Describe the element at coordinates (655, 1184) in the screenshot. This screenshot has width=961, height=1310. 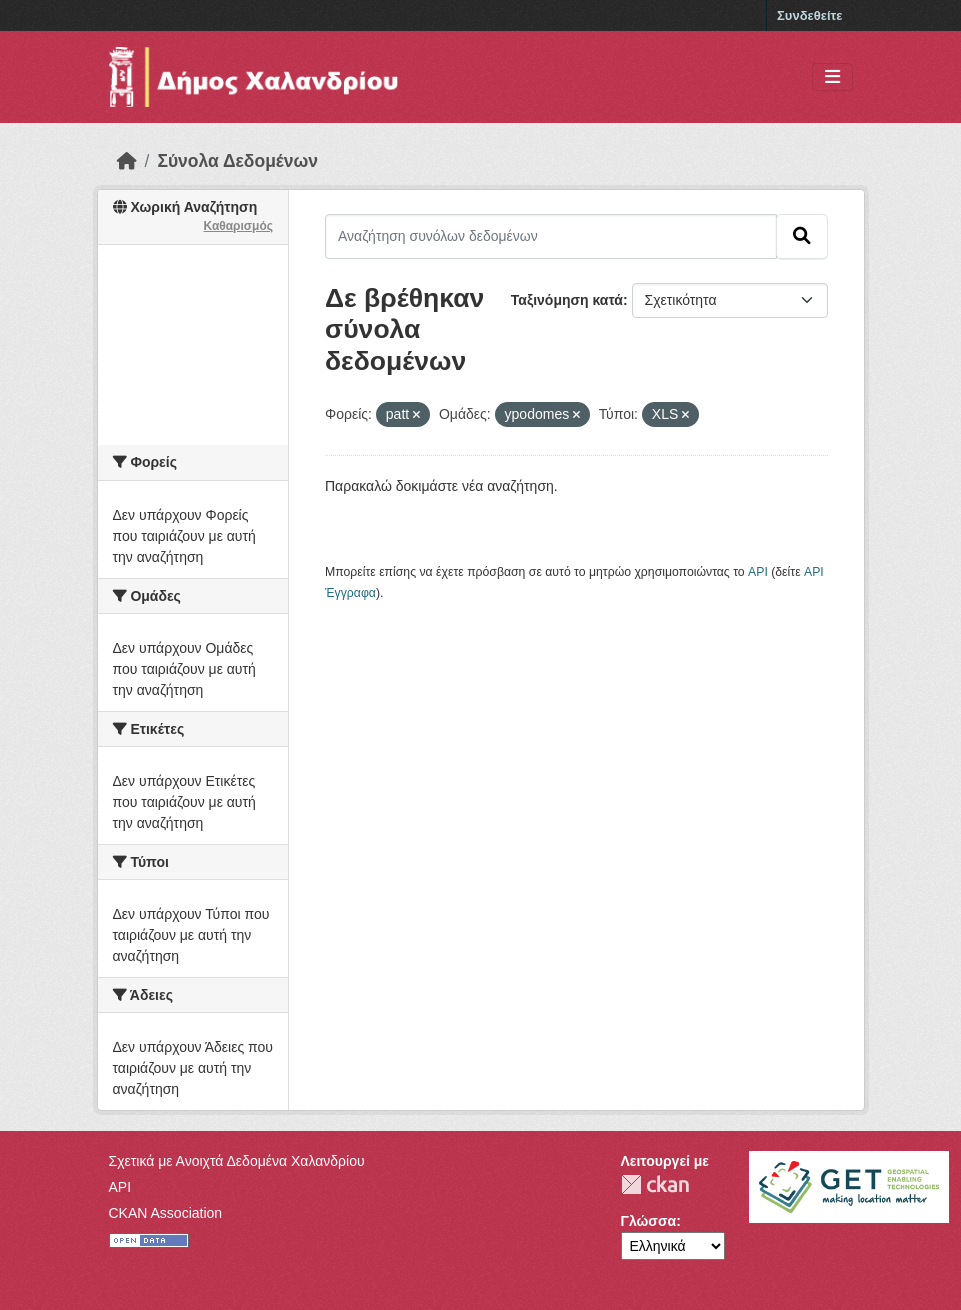
I see `CKAN` at that location.